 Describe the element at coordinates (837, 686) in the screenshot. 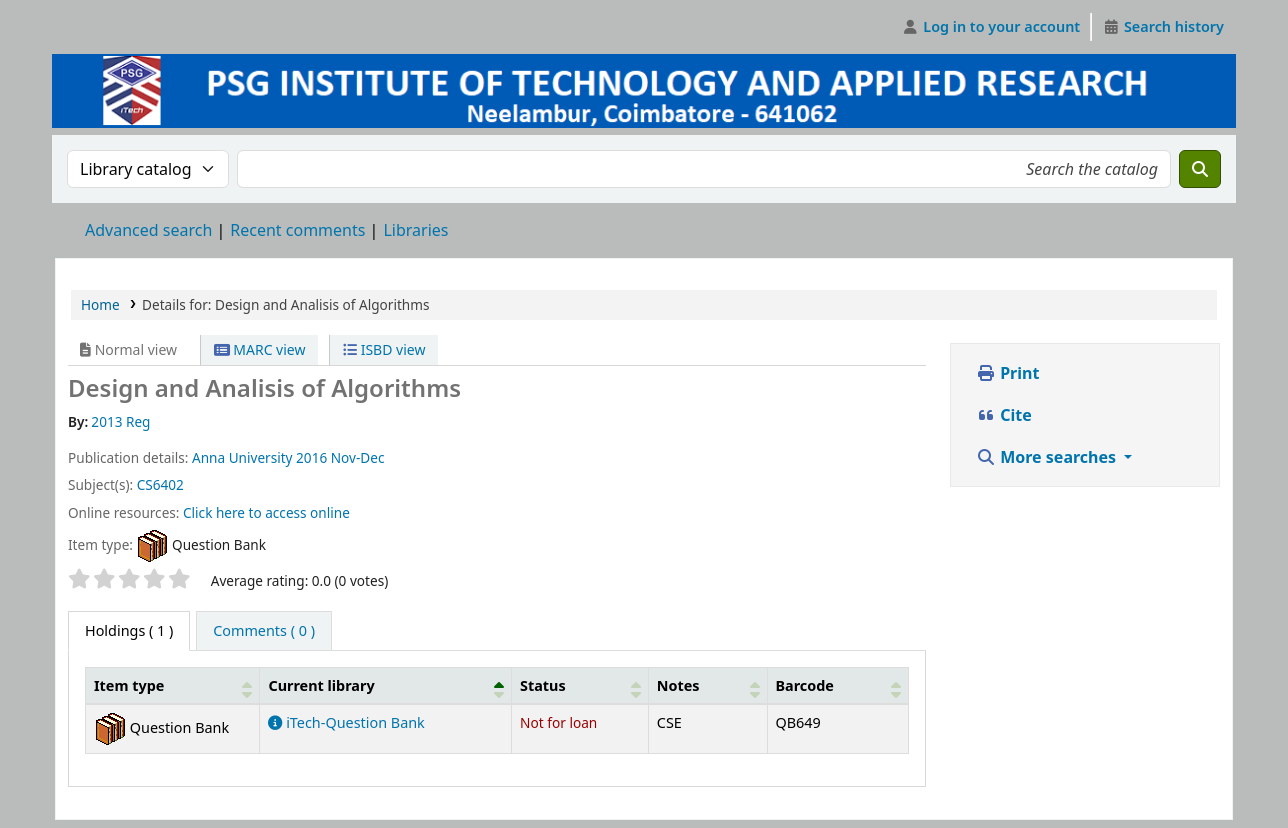

I see `[Barcode: Activate to sort]` at that location.